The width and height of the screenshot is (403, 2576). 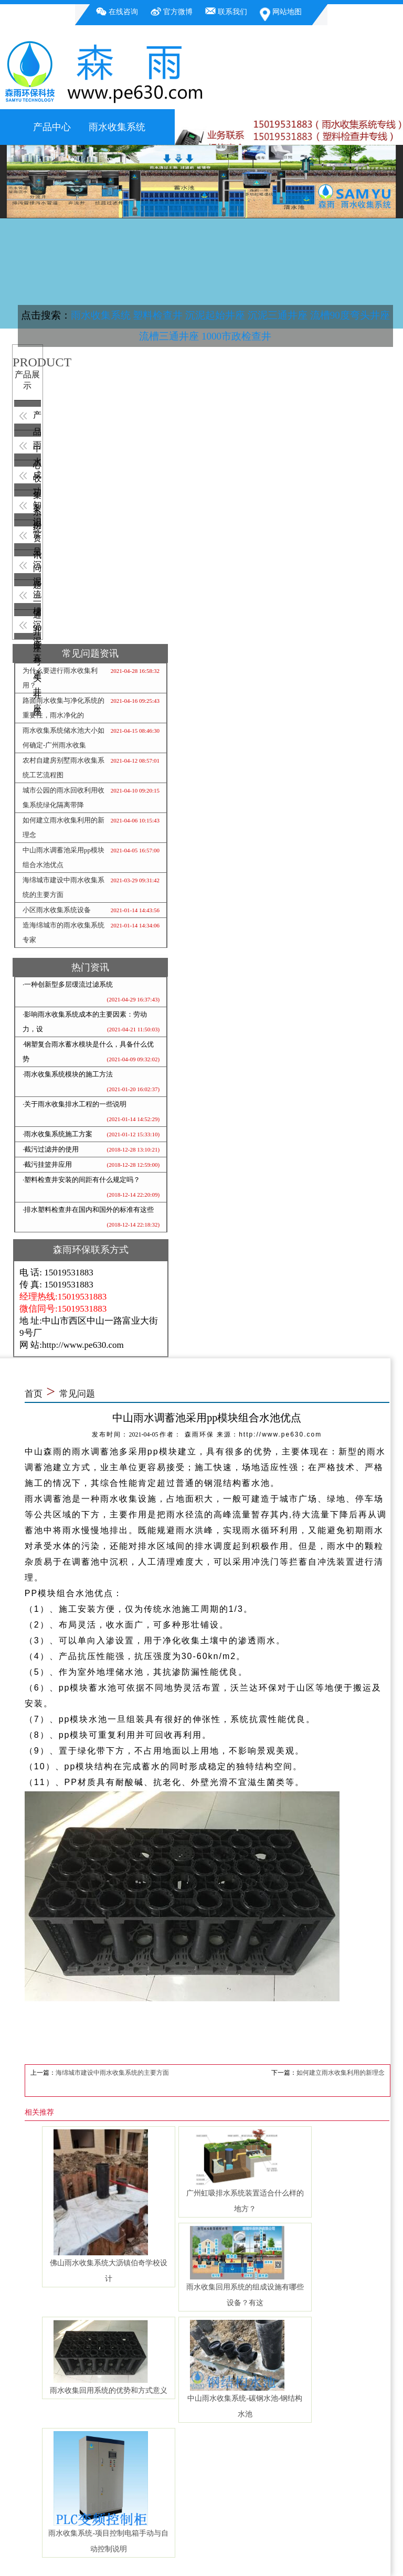 I want to click on 塑料检查井, so click(x=158, y=315).